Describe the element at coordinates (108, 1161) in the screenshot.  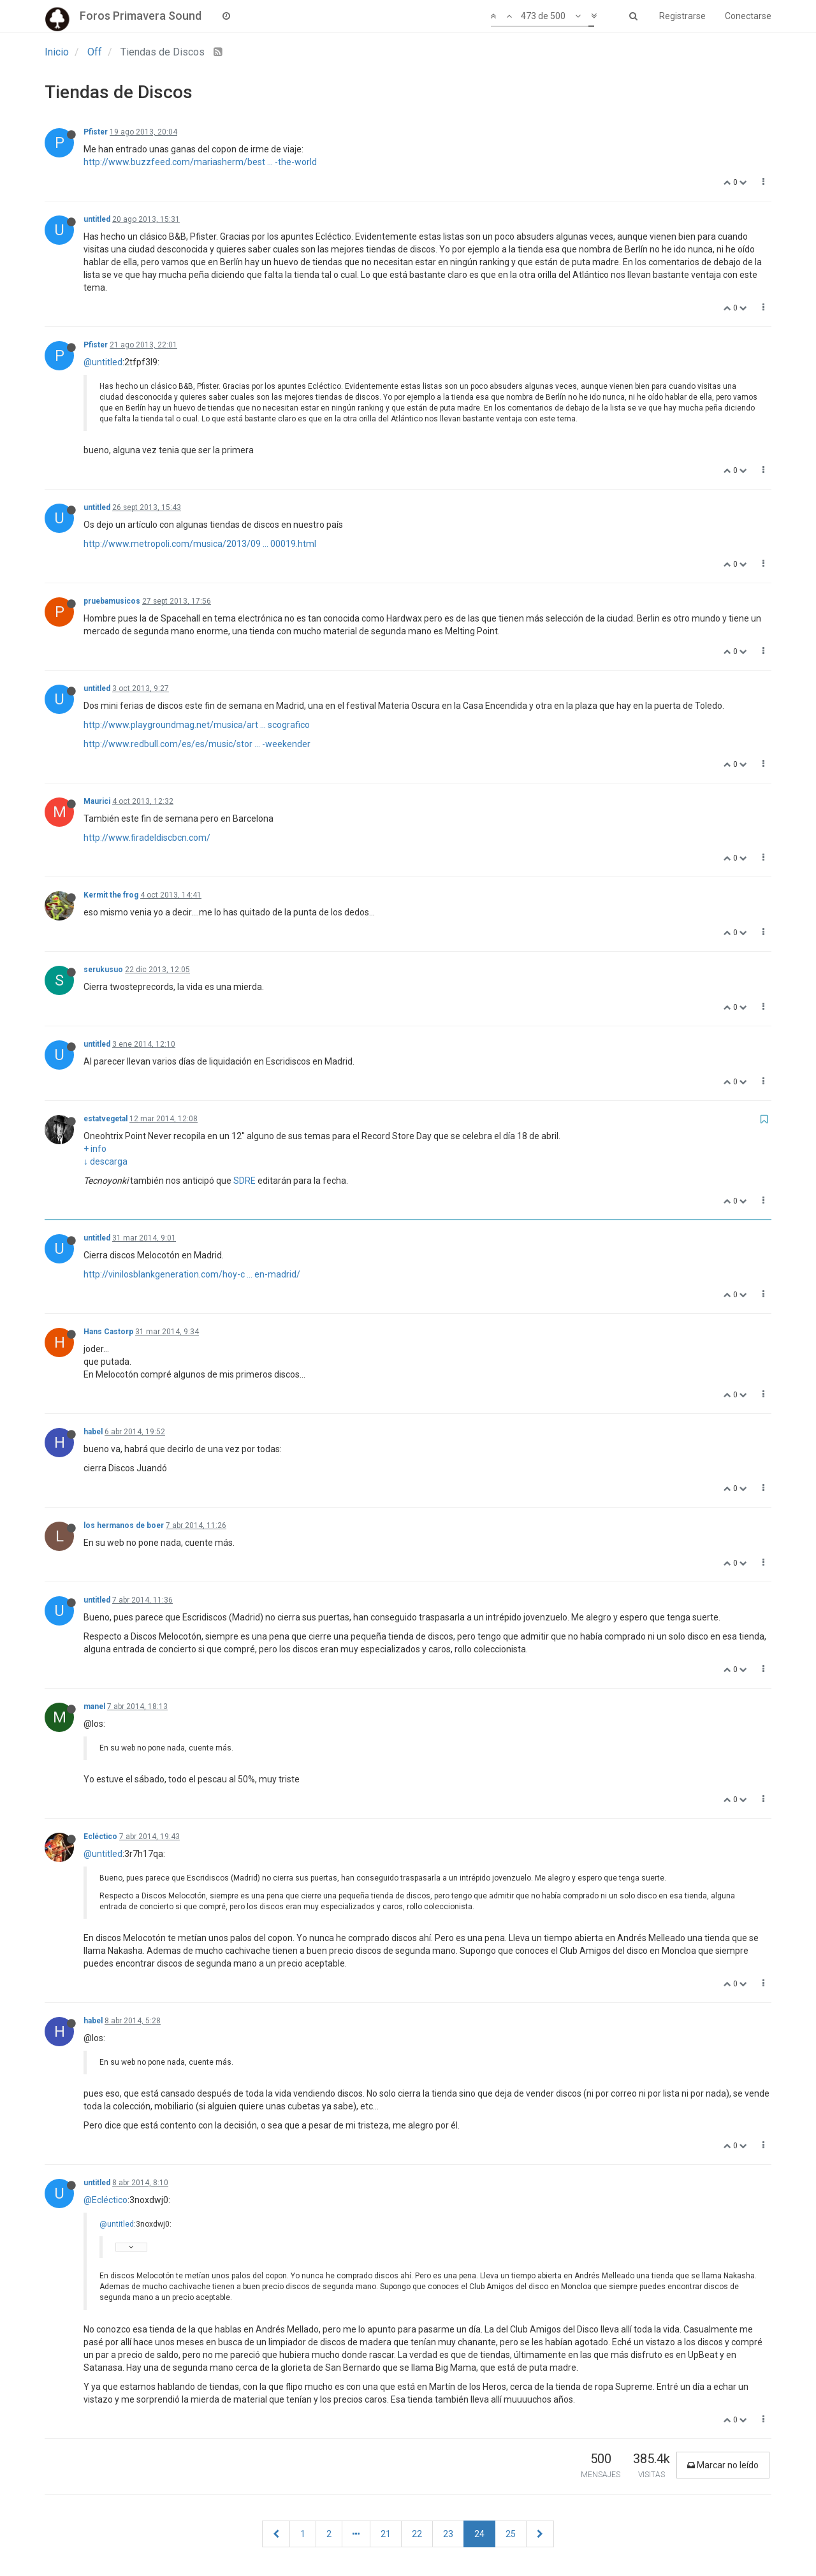
I see `descarga` at that location.